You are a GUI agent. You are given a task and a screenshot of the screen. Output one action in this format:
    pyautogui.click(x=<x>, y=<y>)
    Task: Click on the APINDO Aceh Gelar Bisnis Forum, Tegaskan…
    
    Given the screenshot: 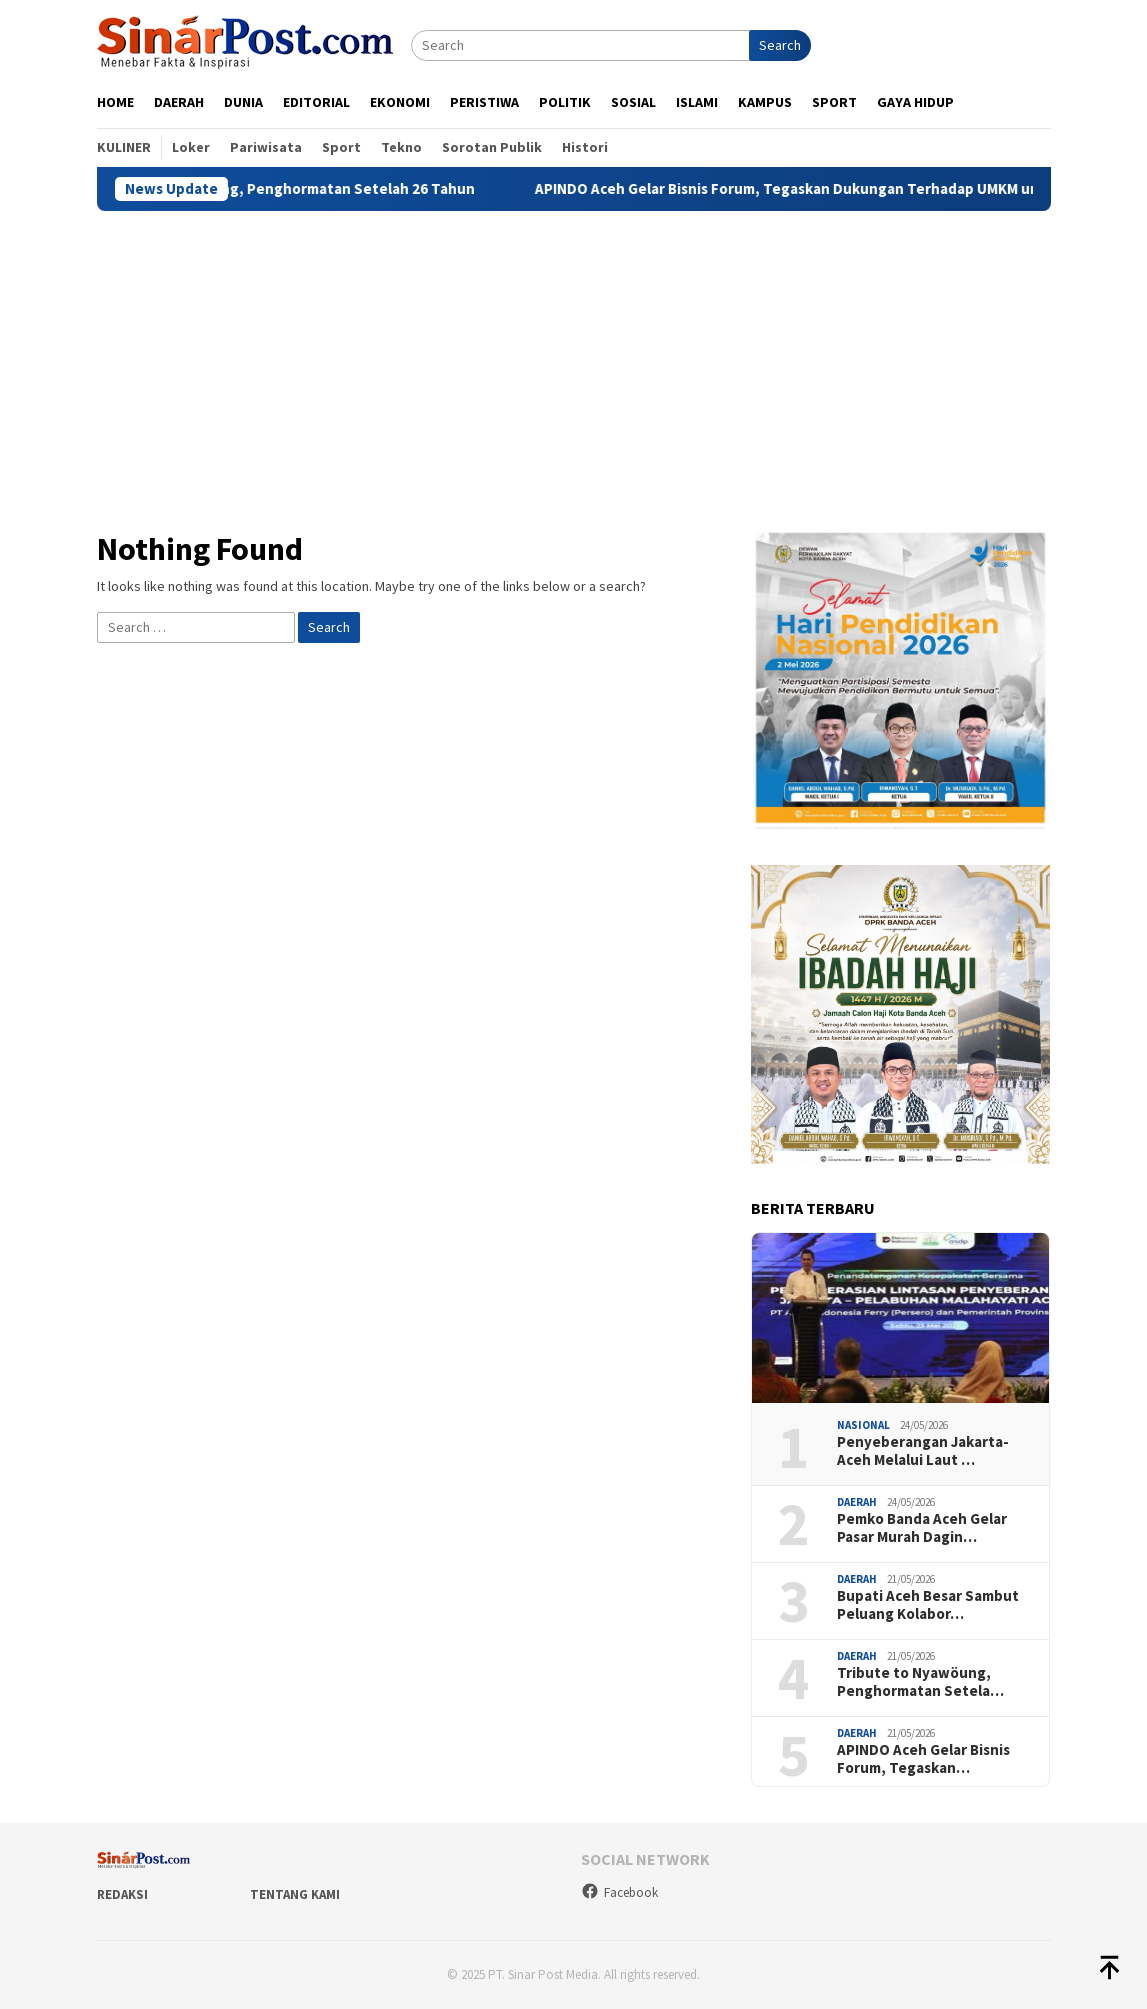 What is the action you would take?
    pyautogui.click(x=923, y=1759)
    